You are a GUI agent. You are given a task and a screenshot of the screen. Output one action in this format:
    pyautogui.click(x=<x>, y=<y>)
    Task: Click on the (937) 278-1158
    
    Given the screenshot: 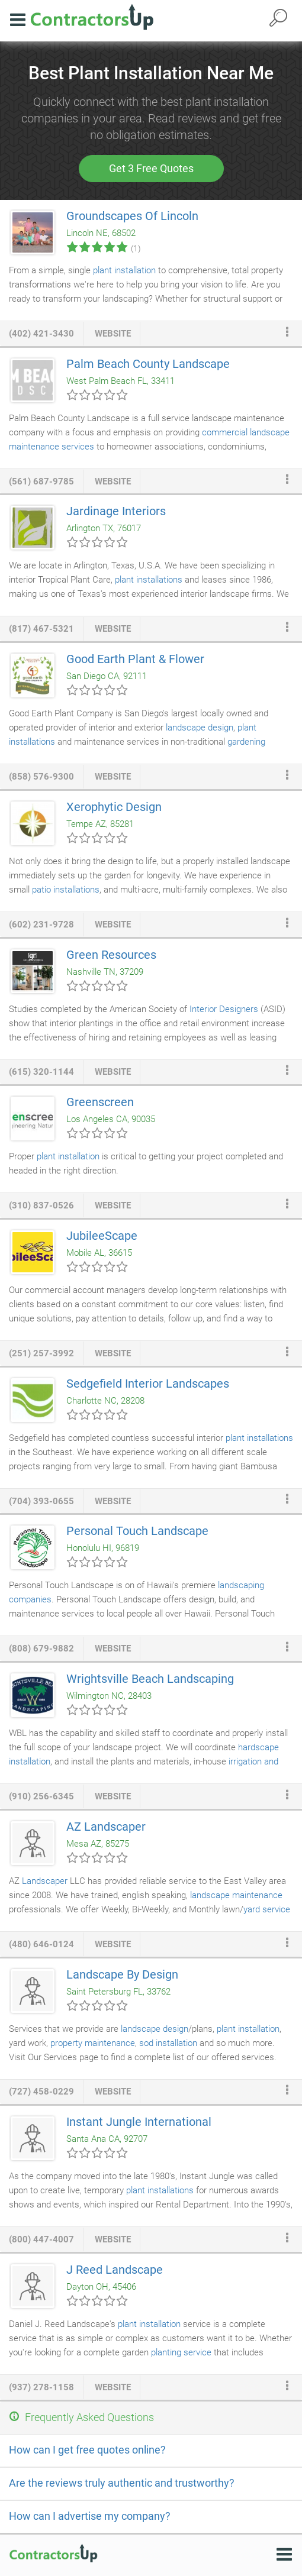 What is the action you would take?
    pyautogui.click(x=41, y=2387)
    